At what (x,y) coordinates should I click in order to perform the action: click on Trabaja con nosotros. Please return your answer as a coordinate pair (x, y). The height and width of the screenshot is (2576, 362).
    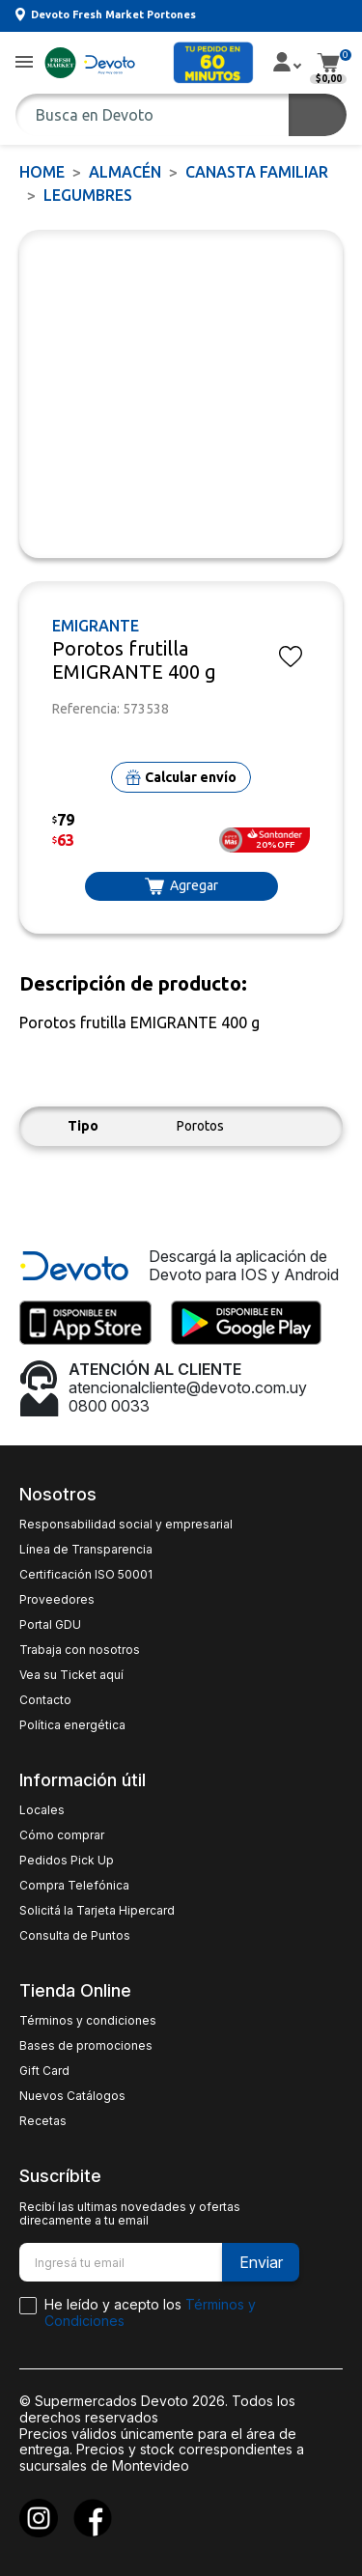
    Looking at the image, I should click on (79, 1650).